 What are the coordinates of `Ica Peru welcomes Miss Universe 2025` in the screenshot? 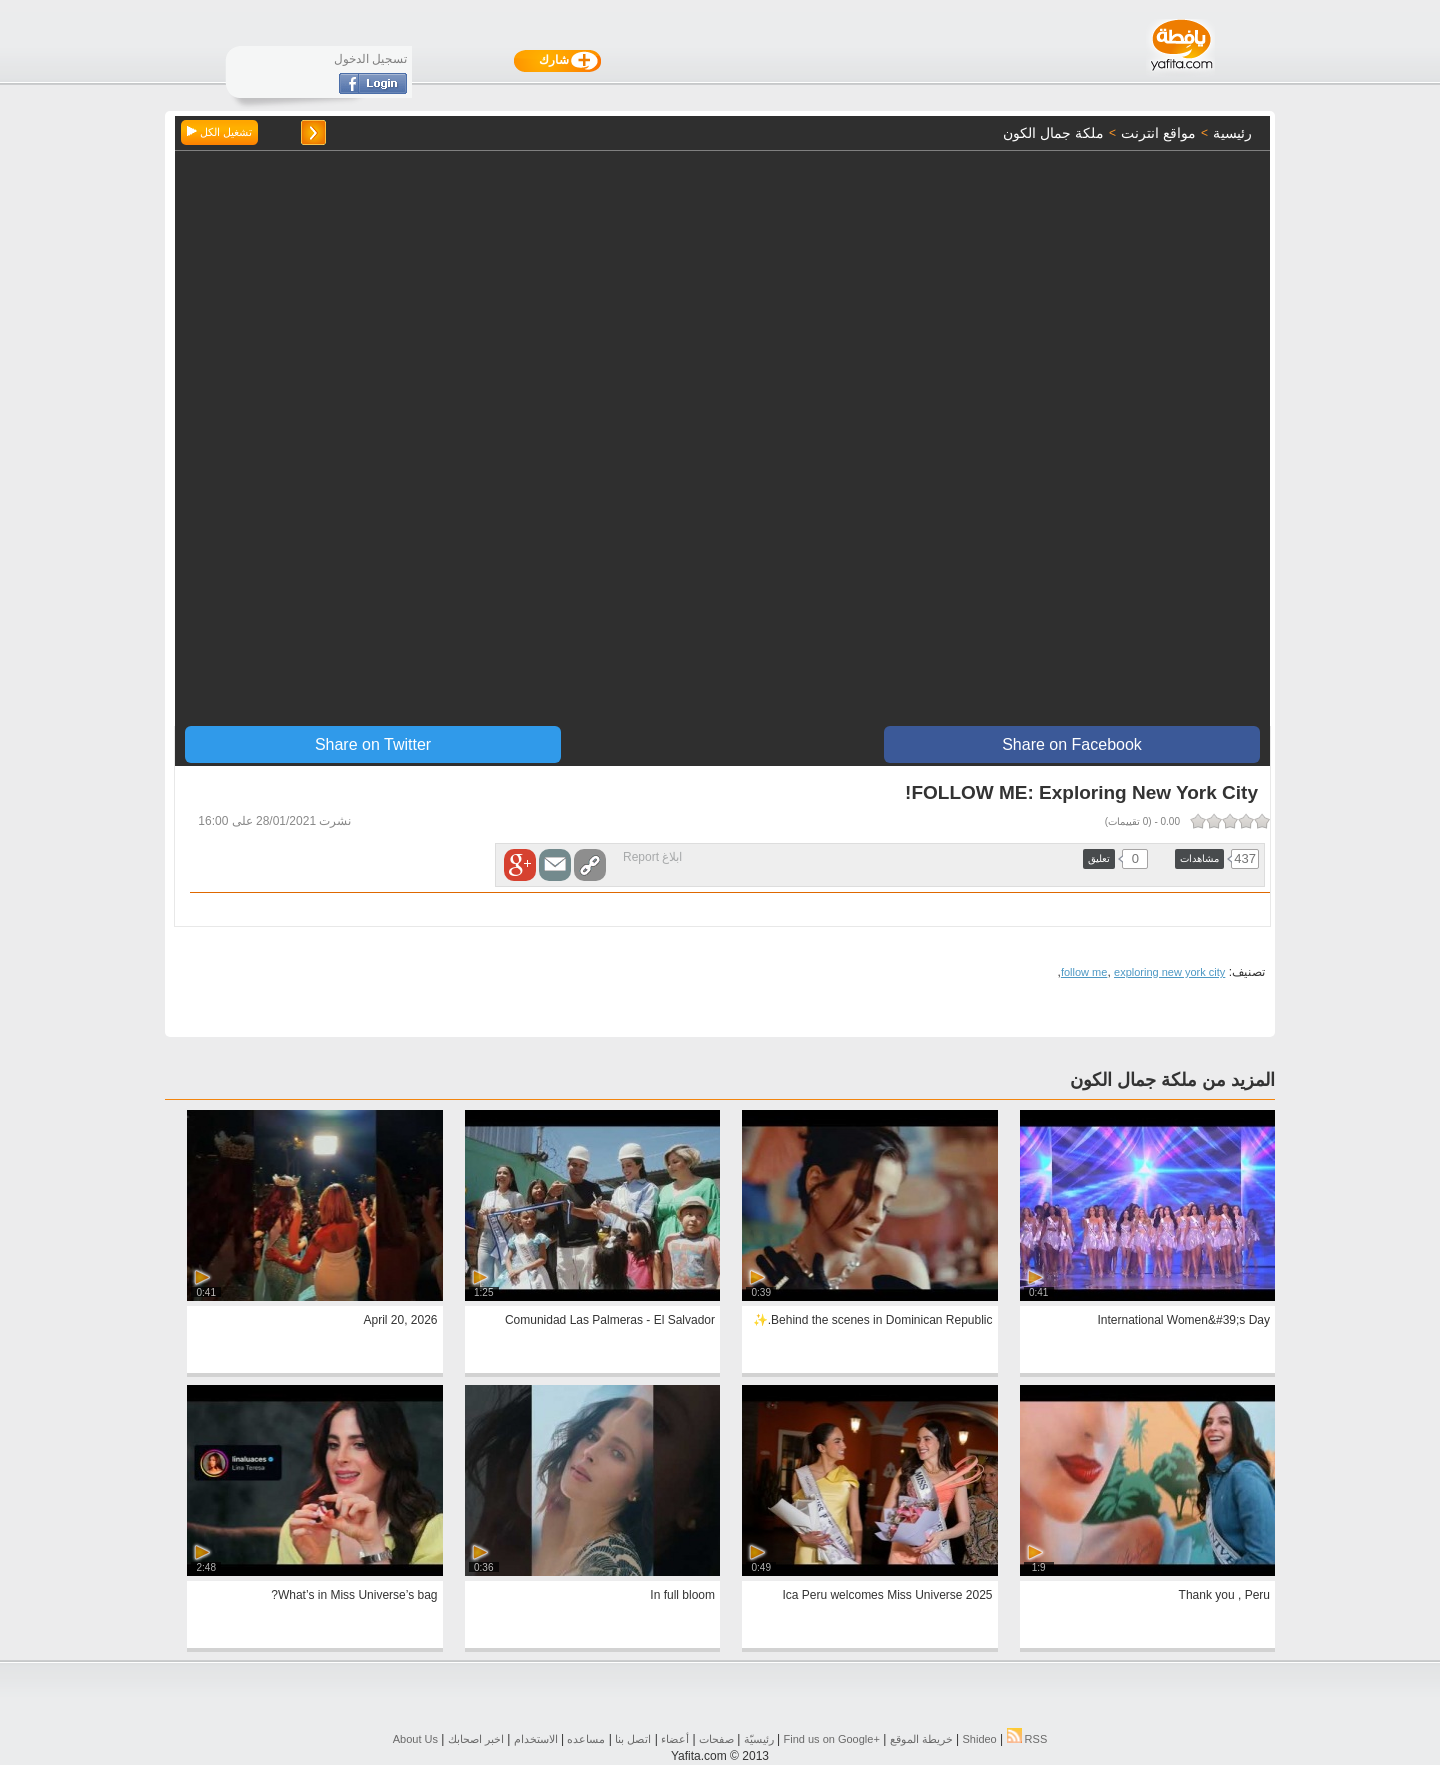 It's located at (887, 1595).